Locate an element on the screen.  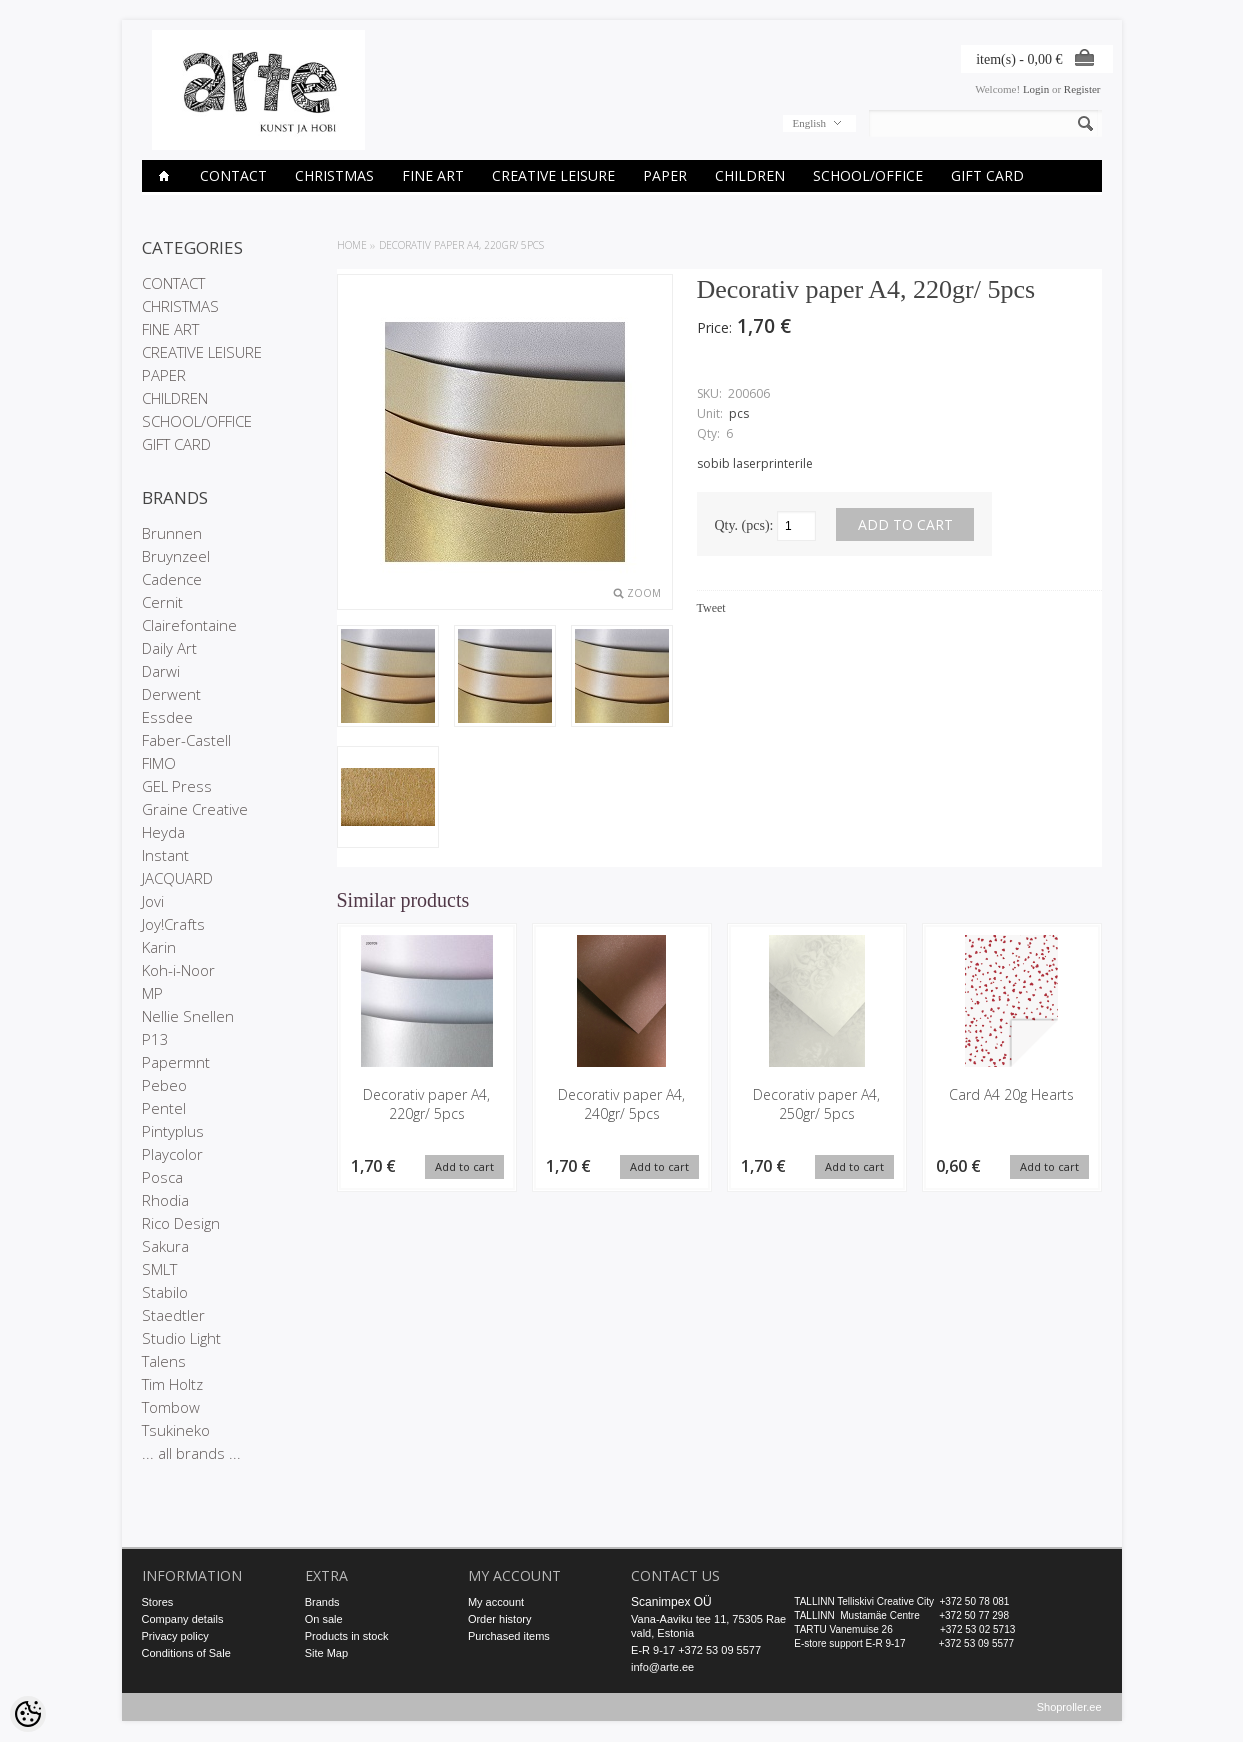
Karin is located at coordinates (159, 947).